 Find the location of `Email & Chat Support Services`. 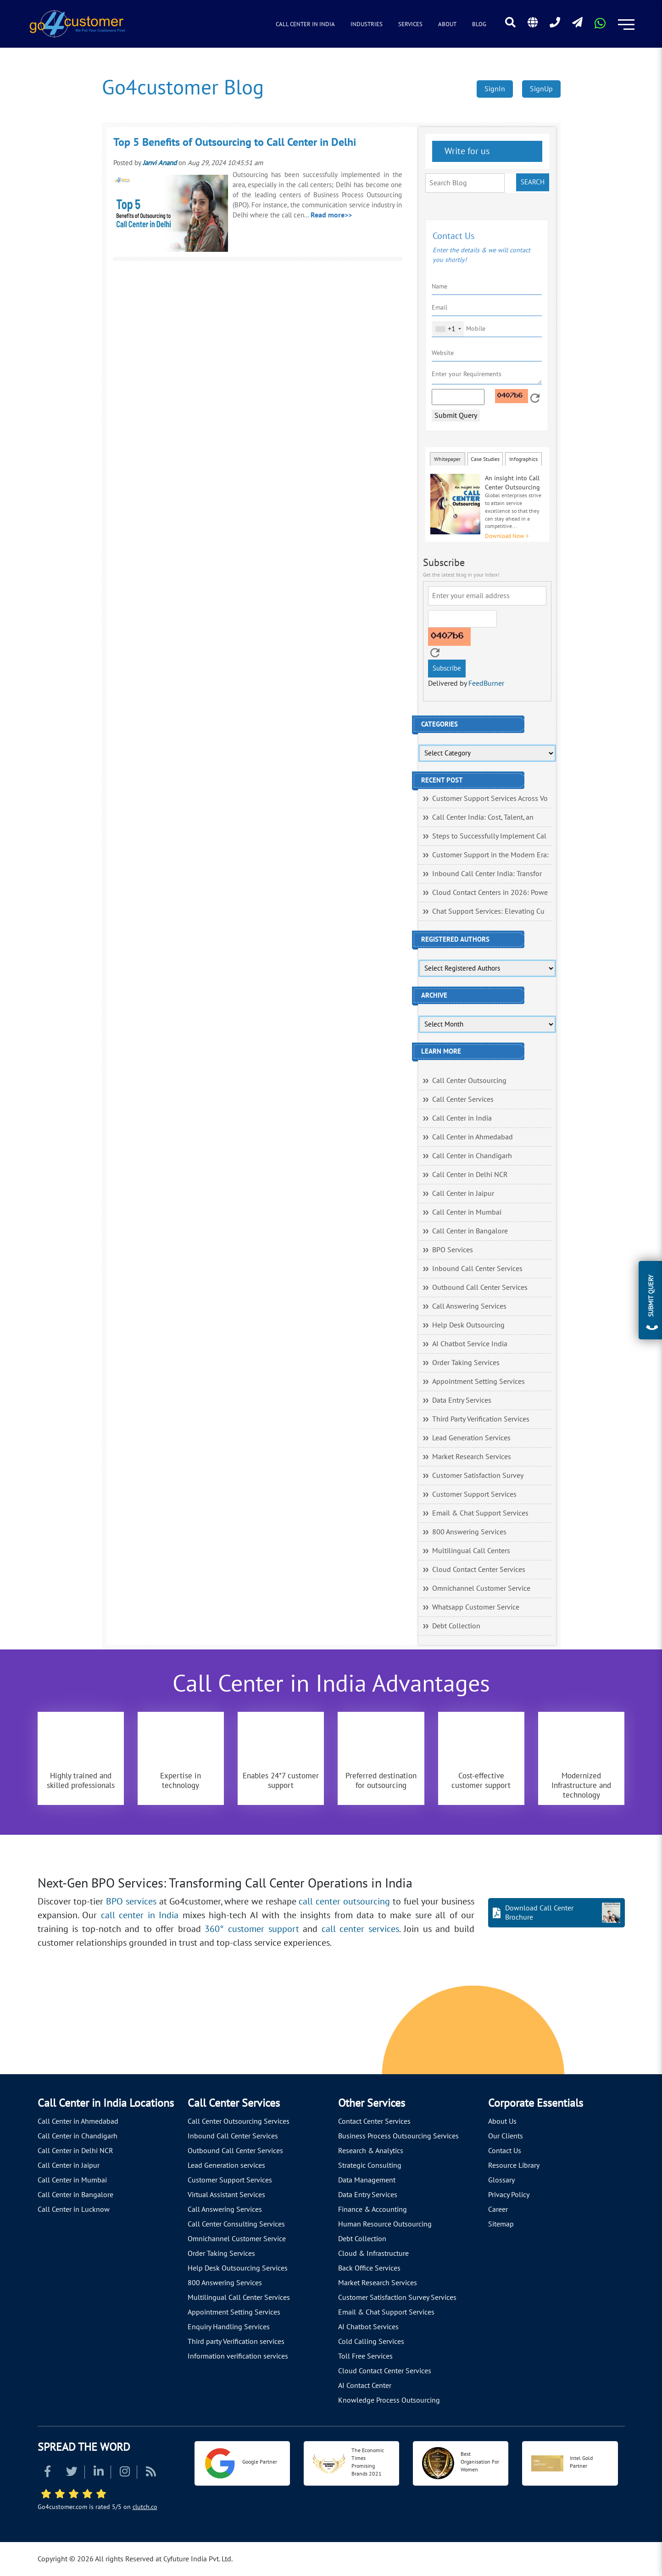

Email & Chat Support Services is located at coordinates (480, 1513).